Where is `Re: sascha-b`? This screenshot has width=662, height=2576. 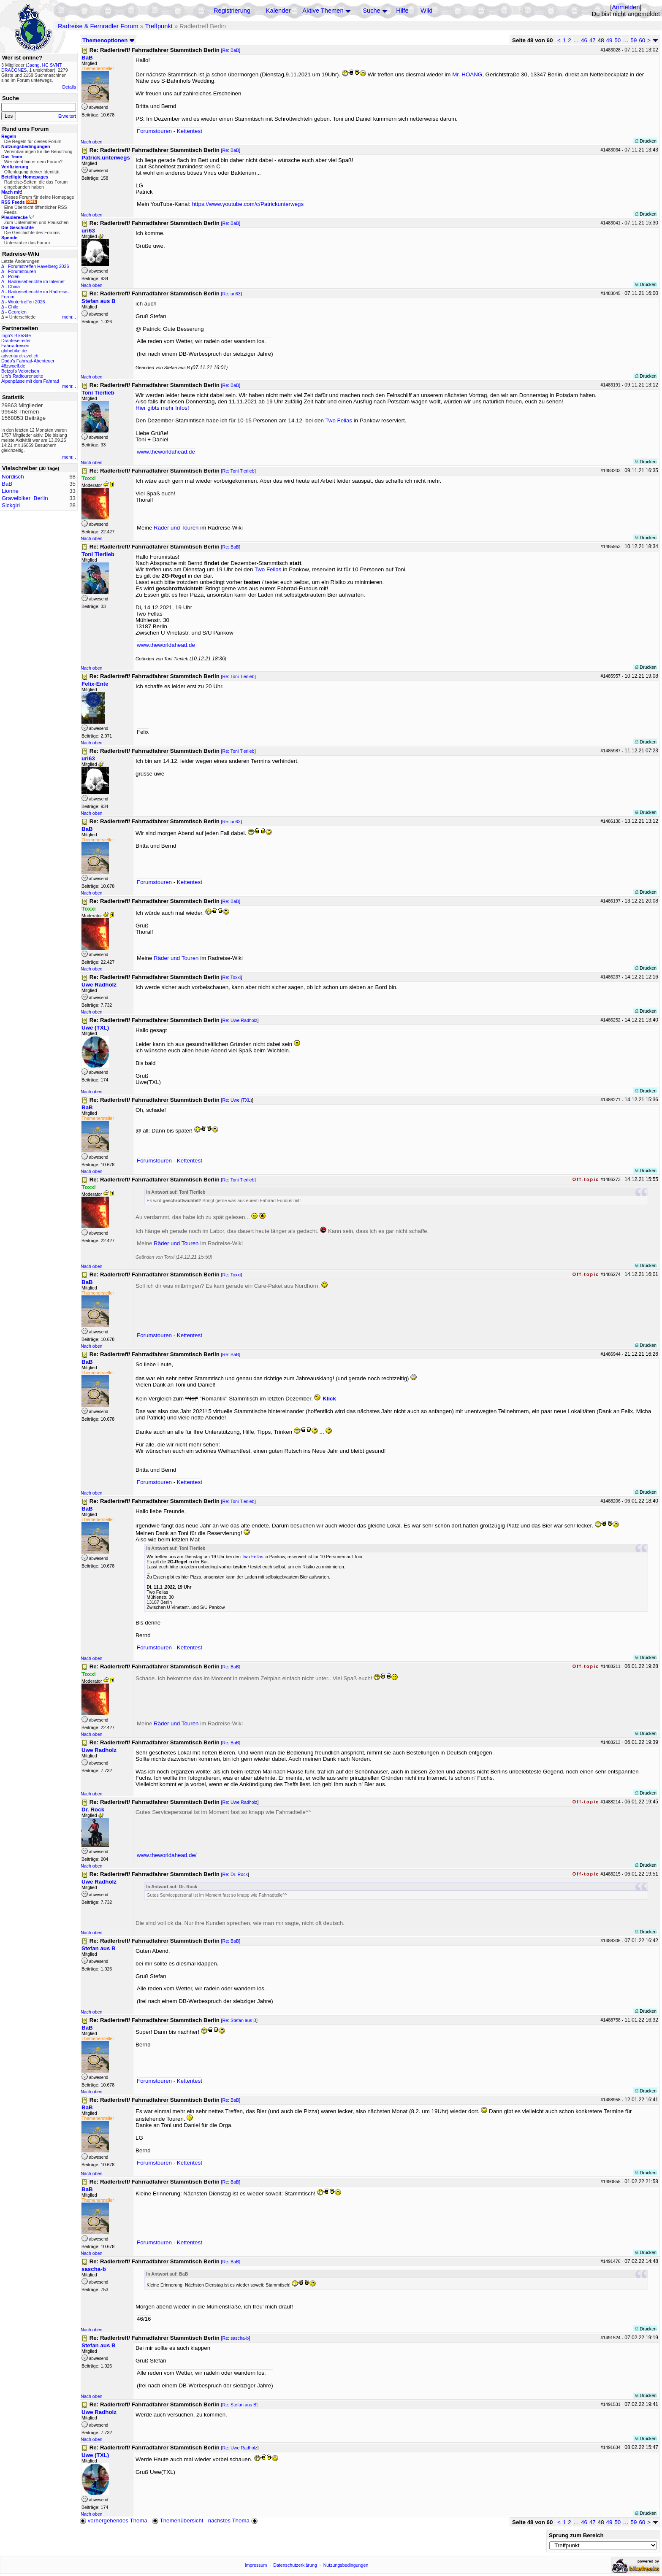 Re: sascha-b is located at coordinates (235, 2338).